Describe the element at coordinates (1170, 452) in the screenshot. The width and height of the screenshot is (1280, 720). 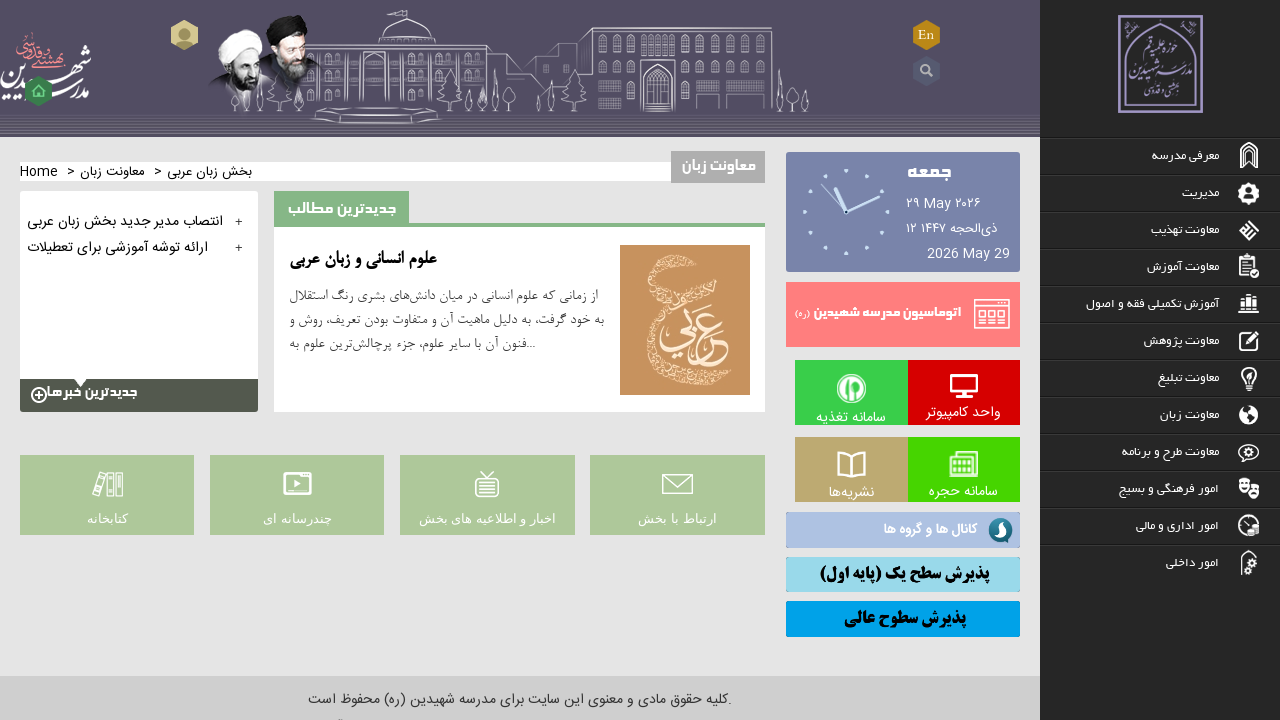
I see `معاونت طرح و برنامه` at that location.